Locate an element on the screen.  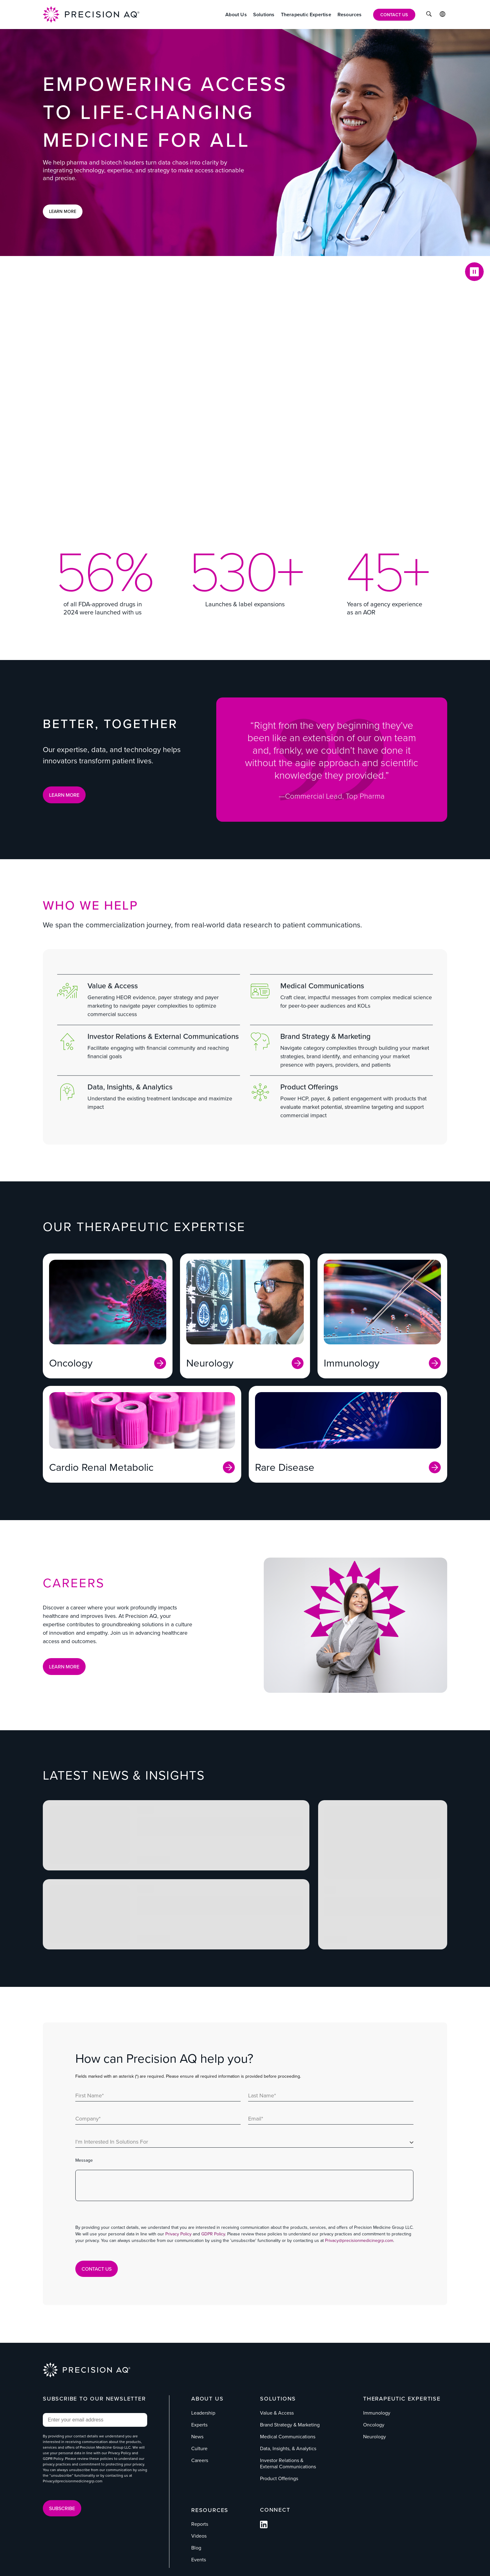
[About Us] is located at coordinates (236, 14).